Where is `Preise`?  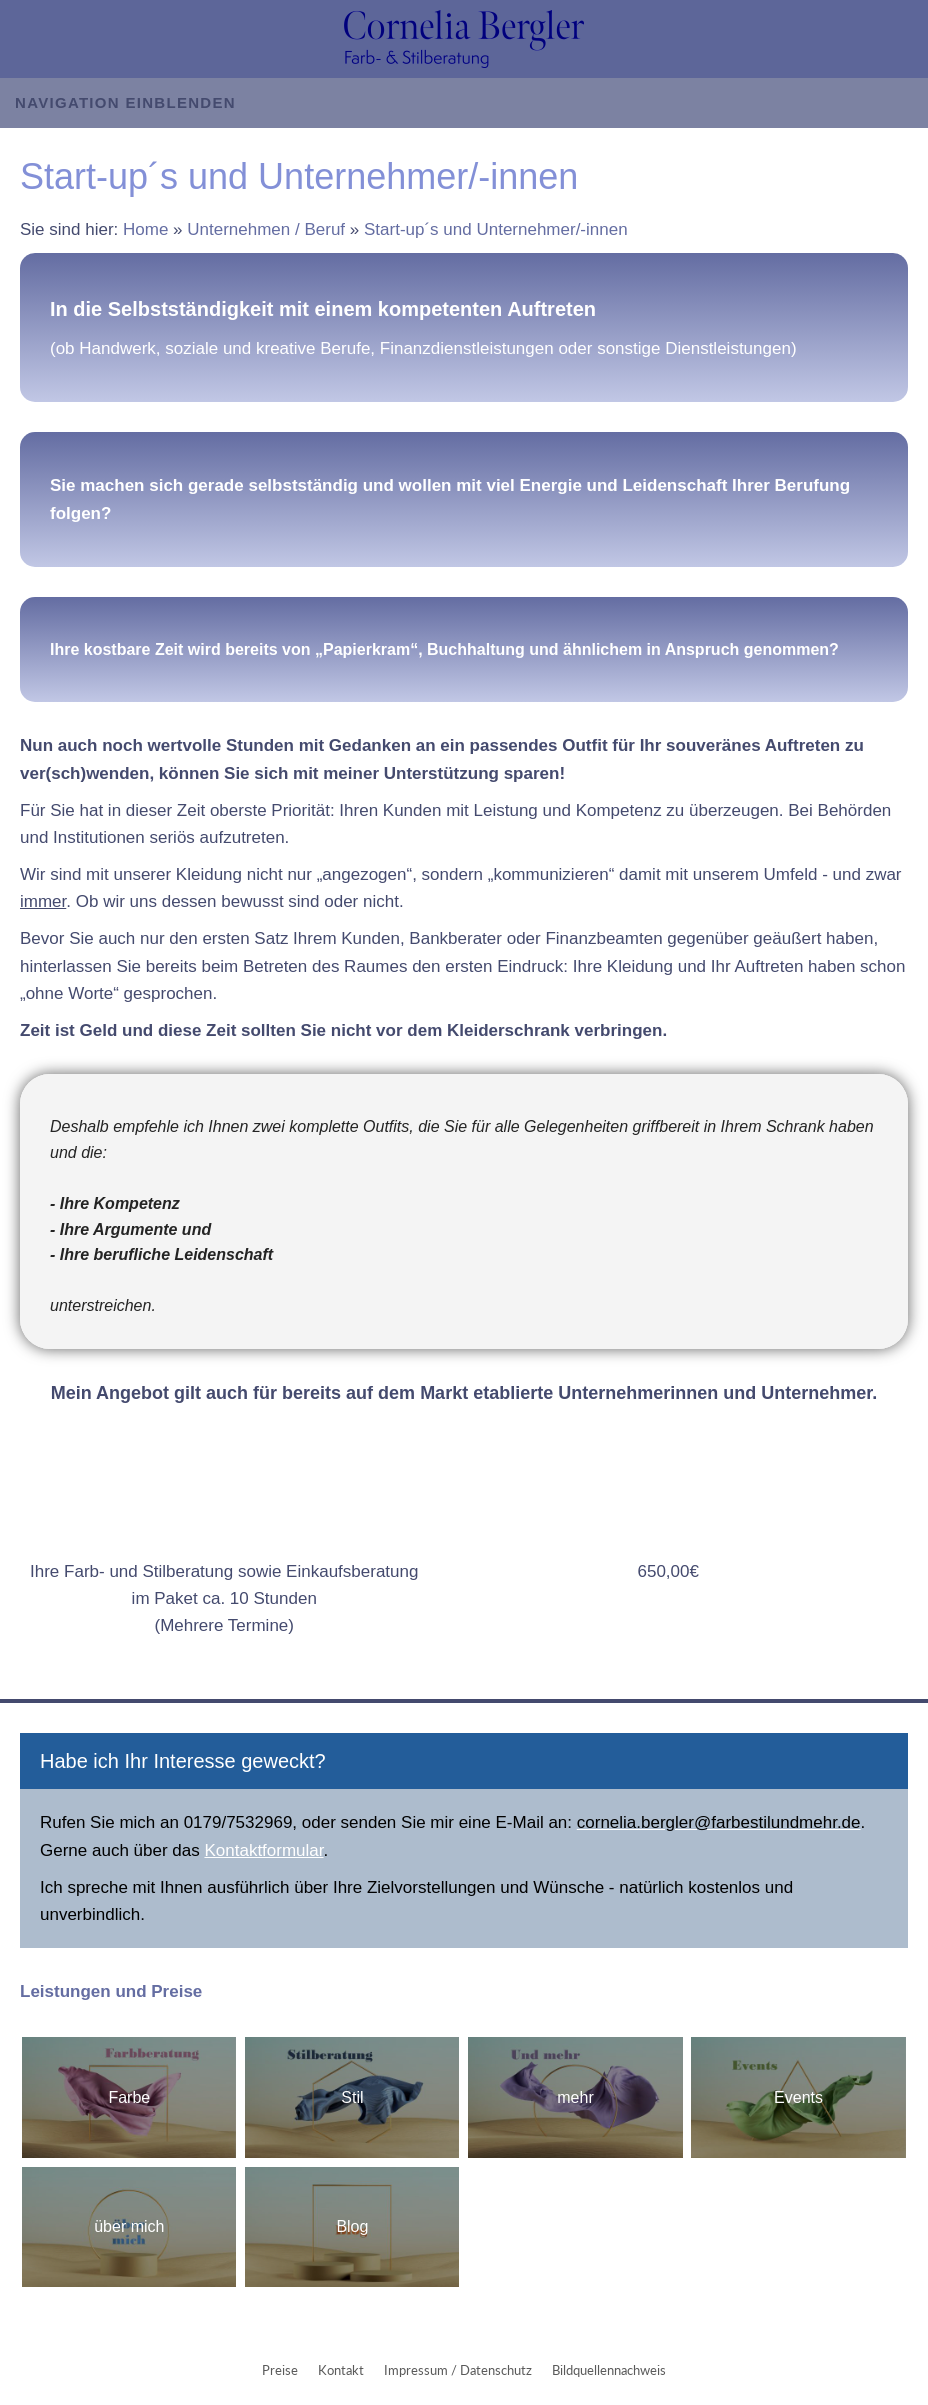 Preise is located at coordinates (280, 2370).